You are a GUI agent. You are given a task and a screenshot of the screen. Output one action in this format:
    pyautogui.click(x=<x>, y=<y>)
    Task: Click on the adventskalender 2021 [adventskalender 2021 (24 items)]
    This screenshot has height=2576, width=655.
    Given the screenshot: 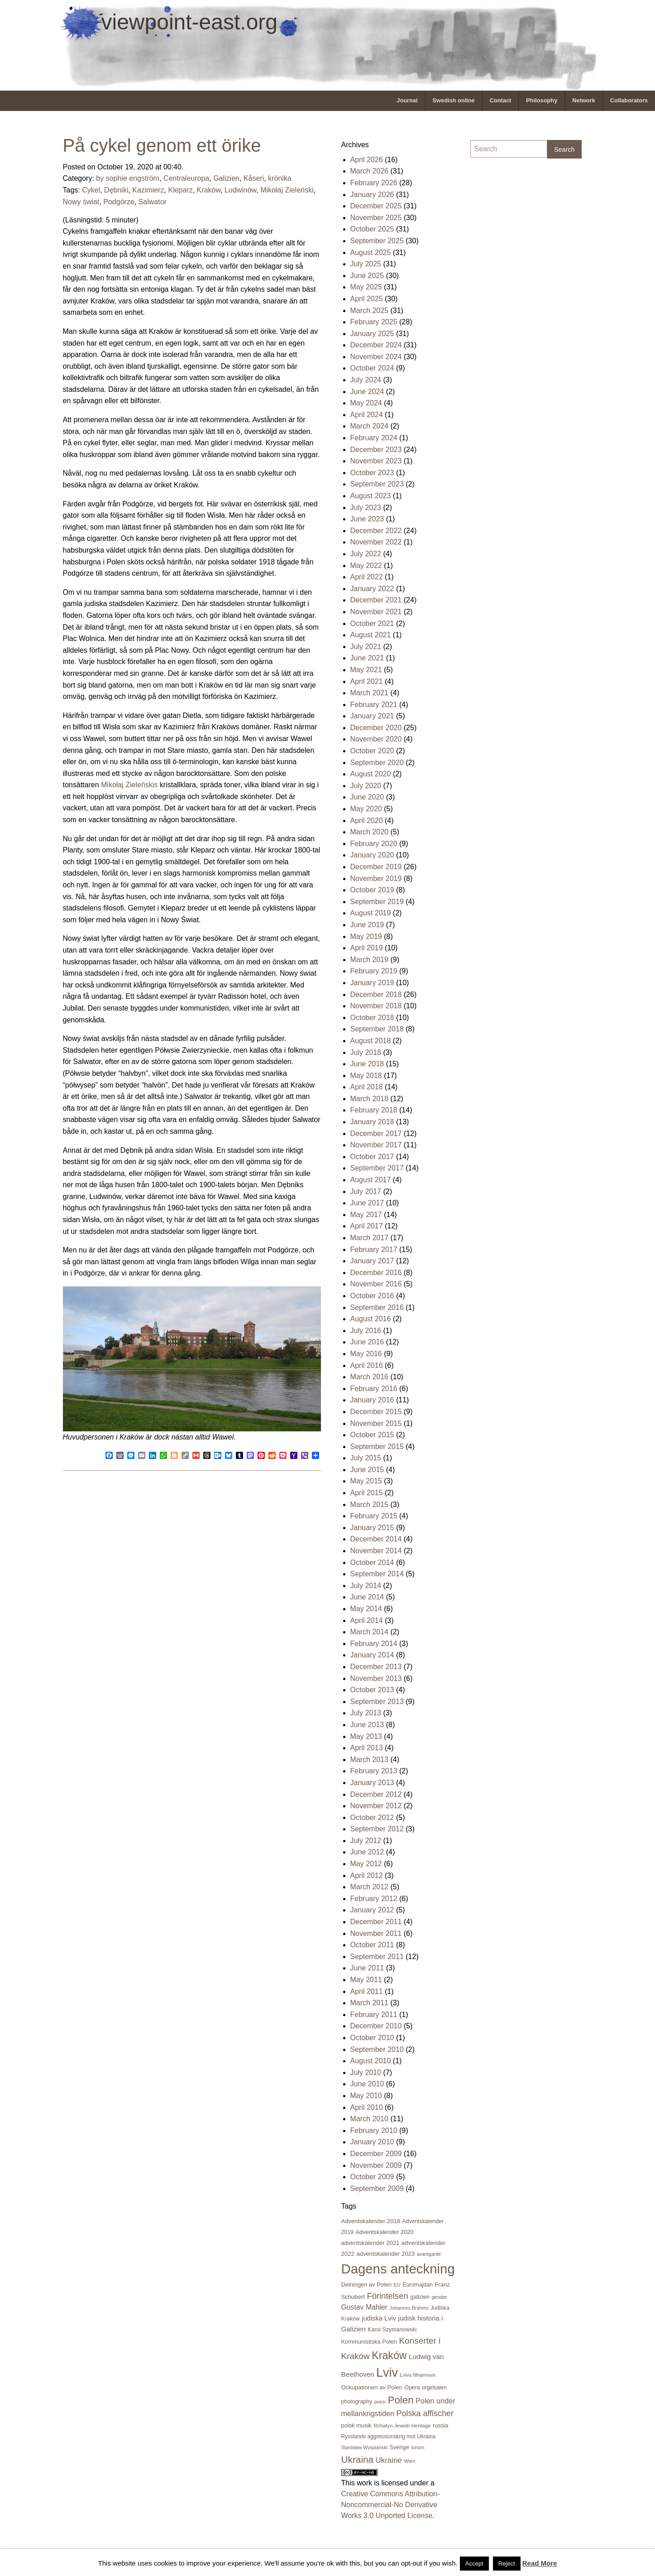 What is the action you would take?
    pyautogui.click(x=370, y=2242)
    